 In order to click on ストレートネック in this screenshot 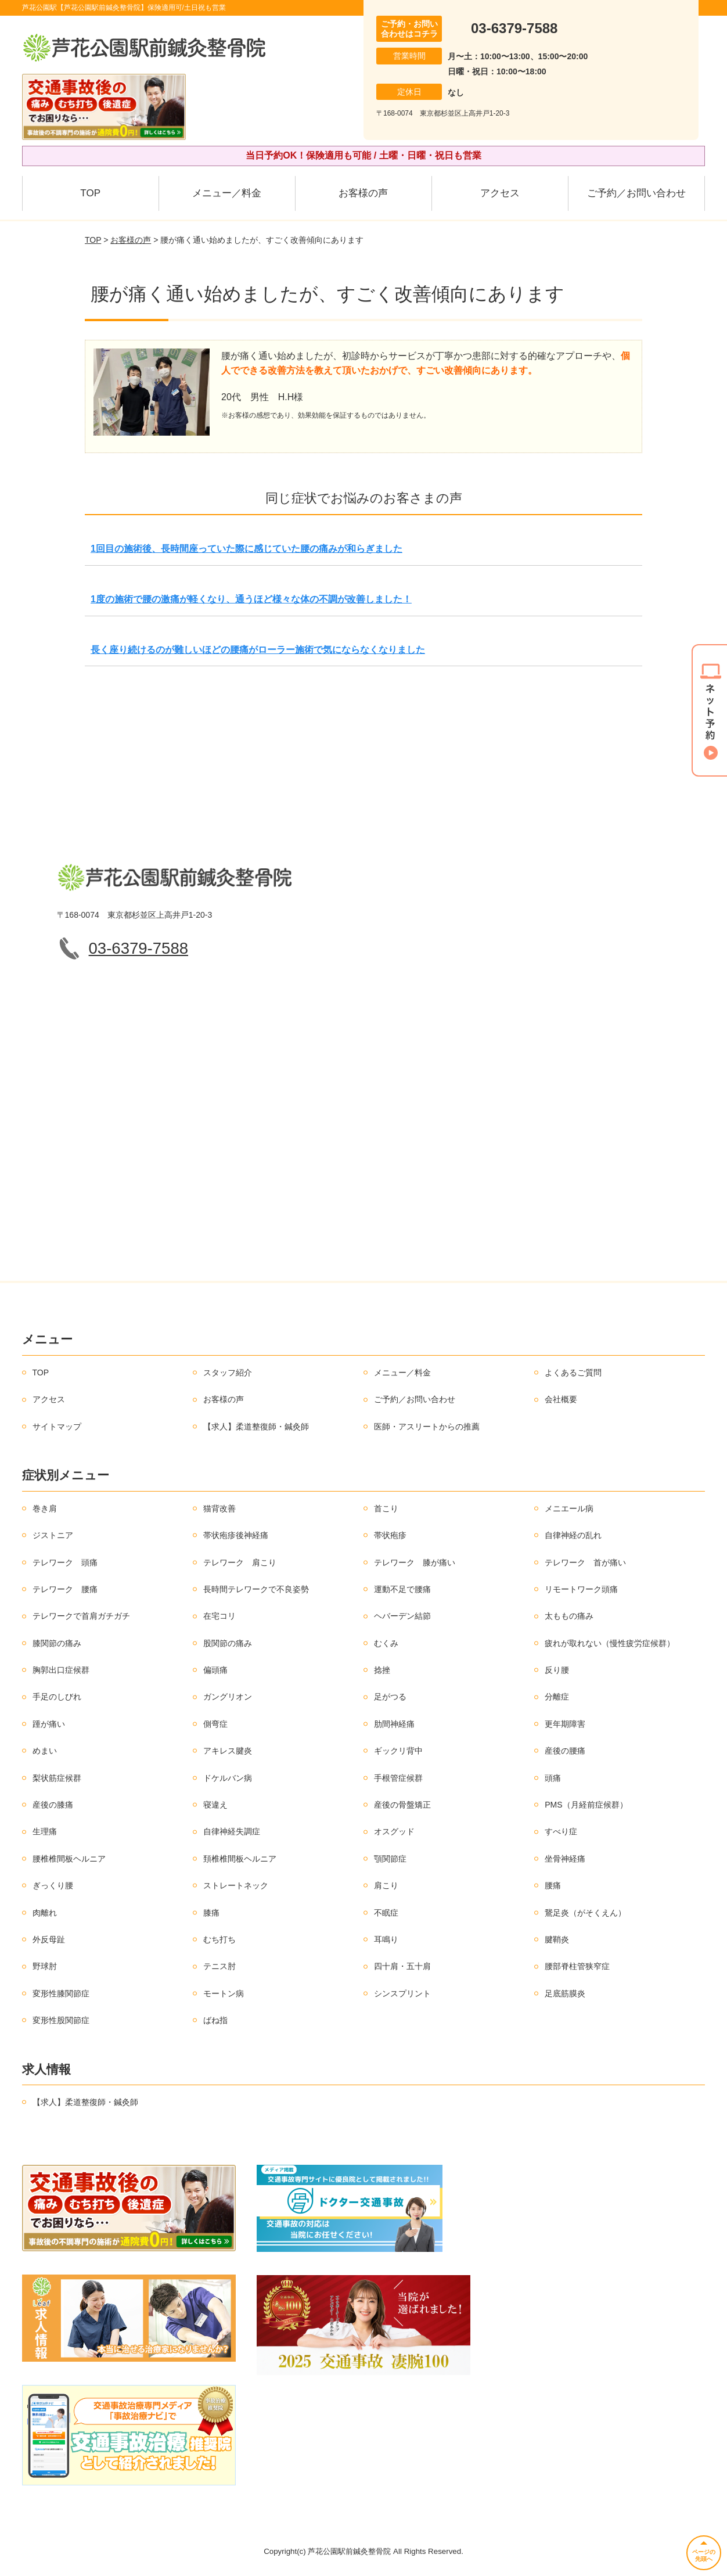, I will do `click(235, 1885)`.